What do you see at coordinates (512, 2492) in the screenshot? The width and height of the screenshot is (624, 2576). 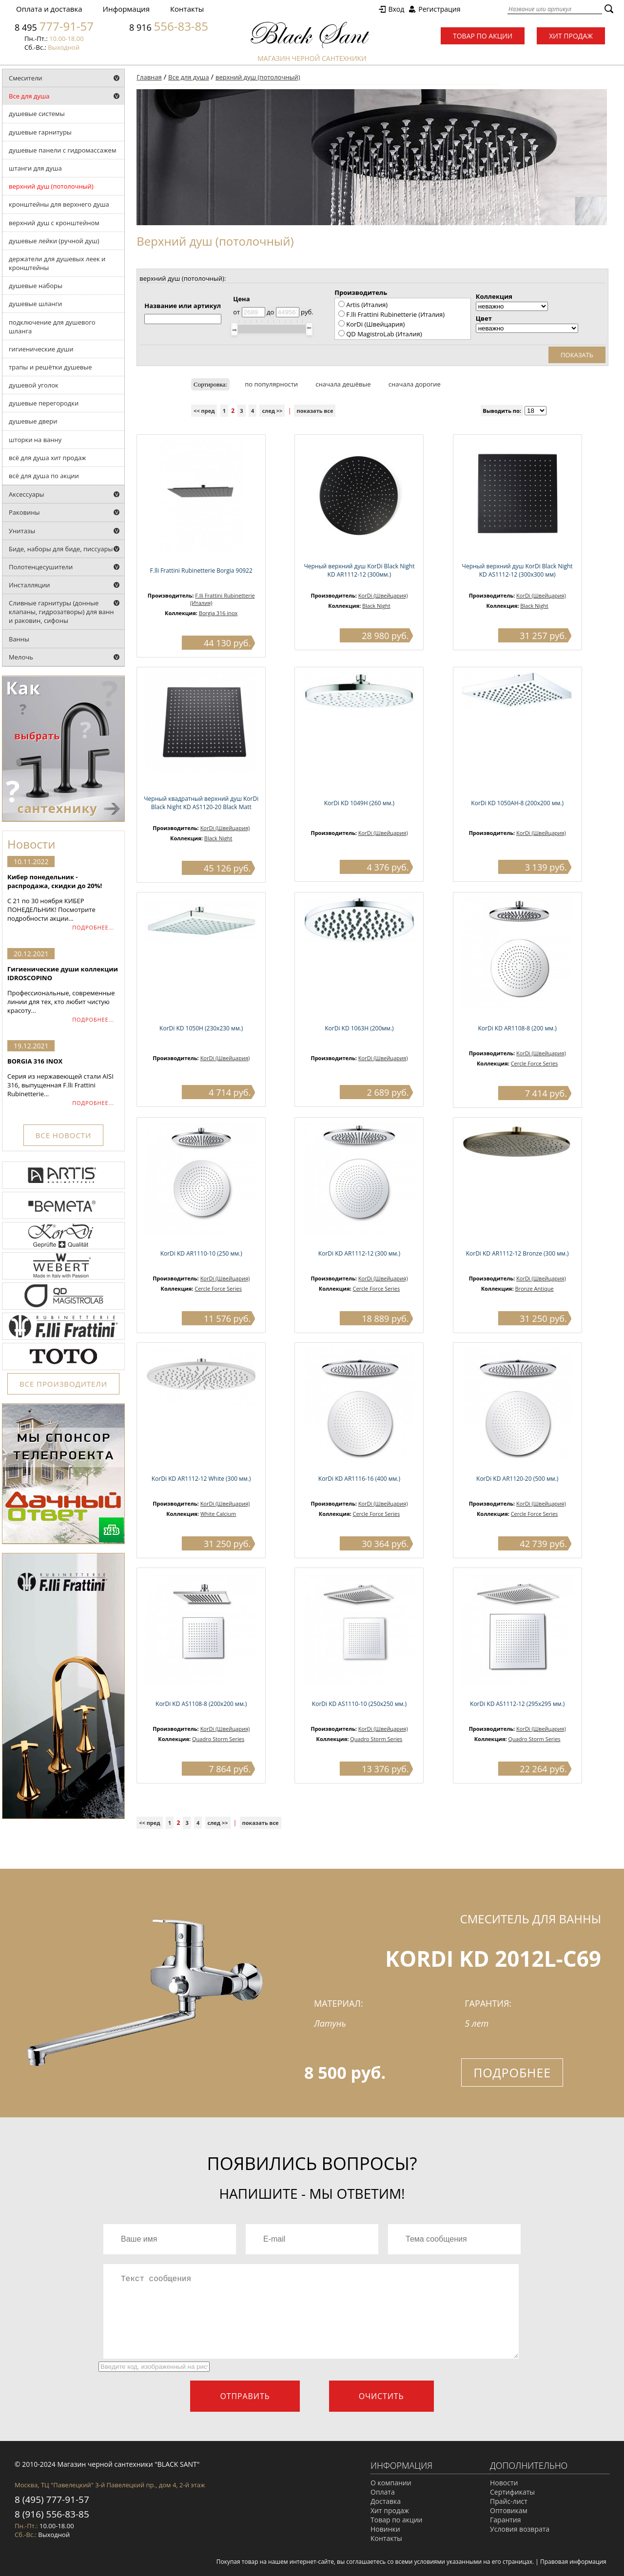 I see `Сертификаты` at bounding box center [512, 2492].